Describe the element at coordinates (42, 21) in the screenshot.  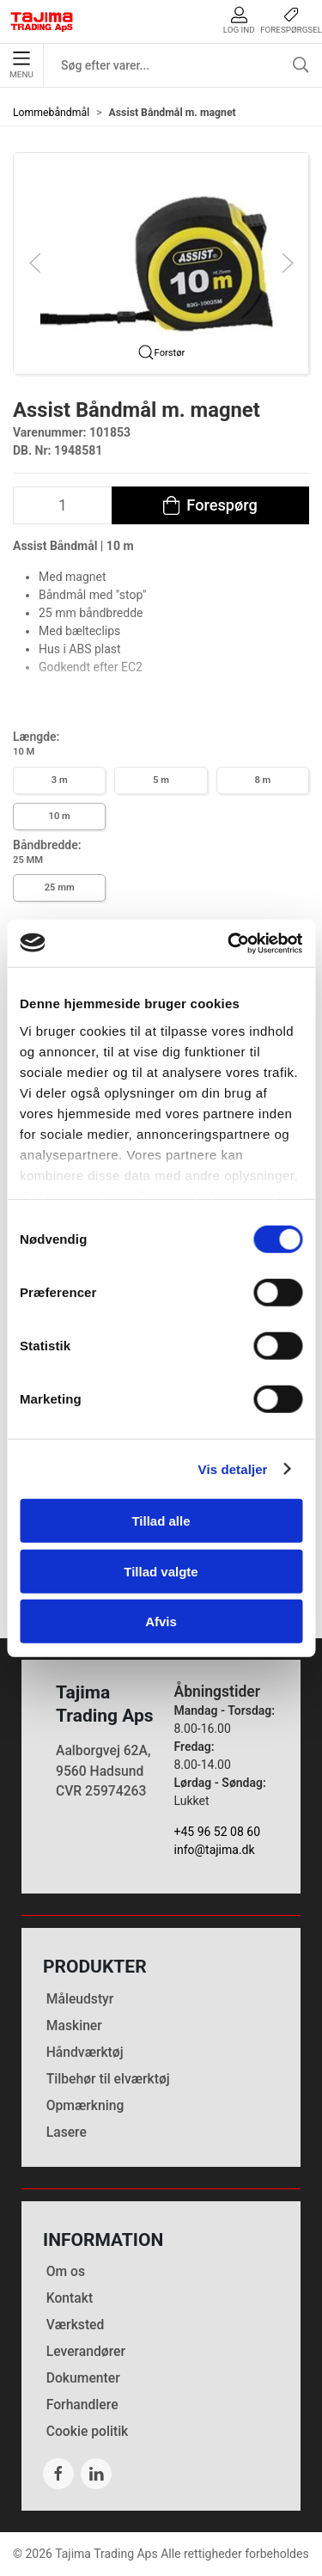
I see `[DA]` at that location.